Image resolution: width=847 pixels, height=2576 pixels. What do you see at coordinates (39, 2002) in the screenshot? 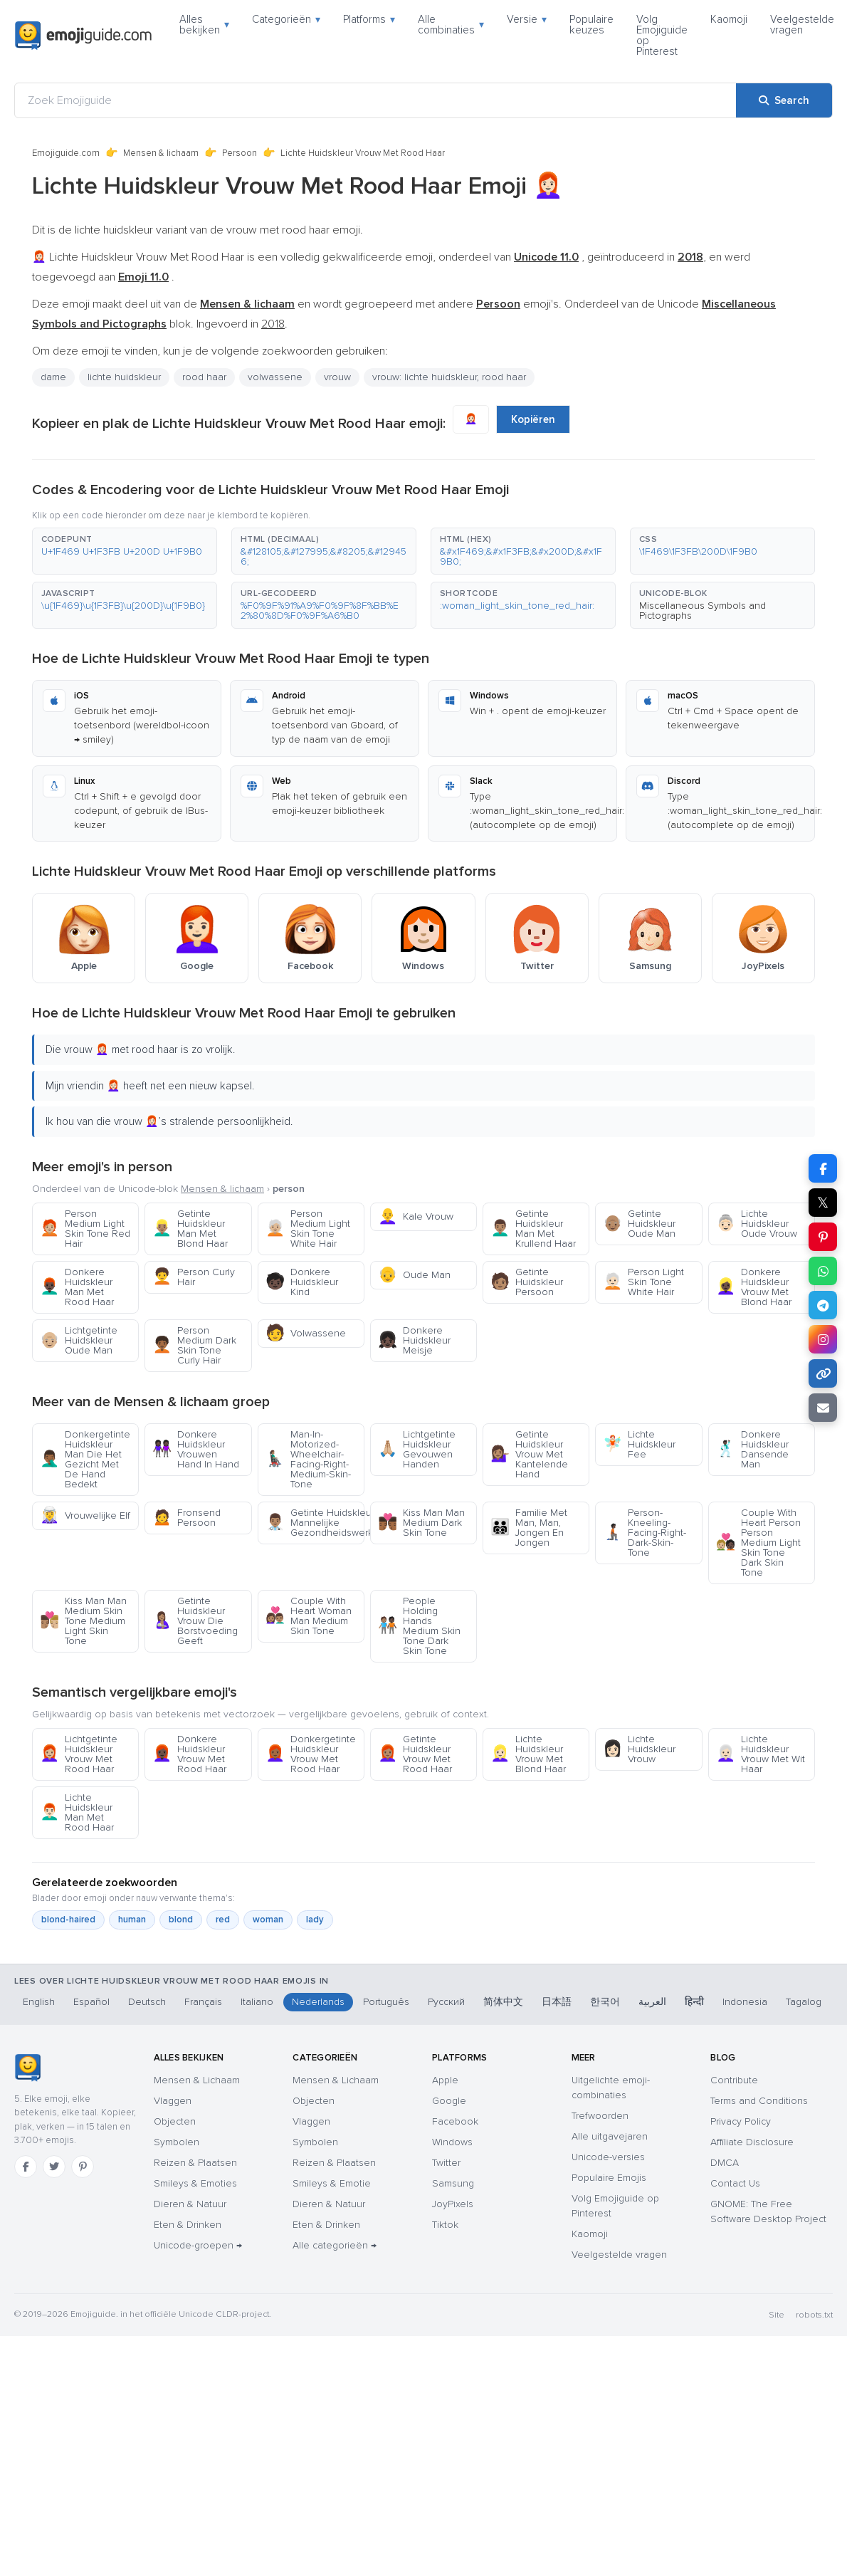
I see `English` at bounding box center [39, 2002].